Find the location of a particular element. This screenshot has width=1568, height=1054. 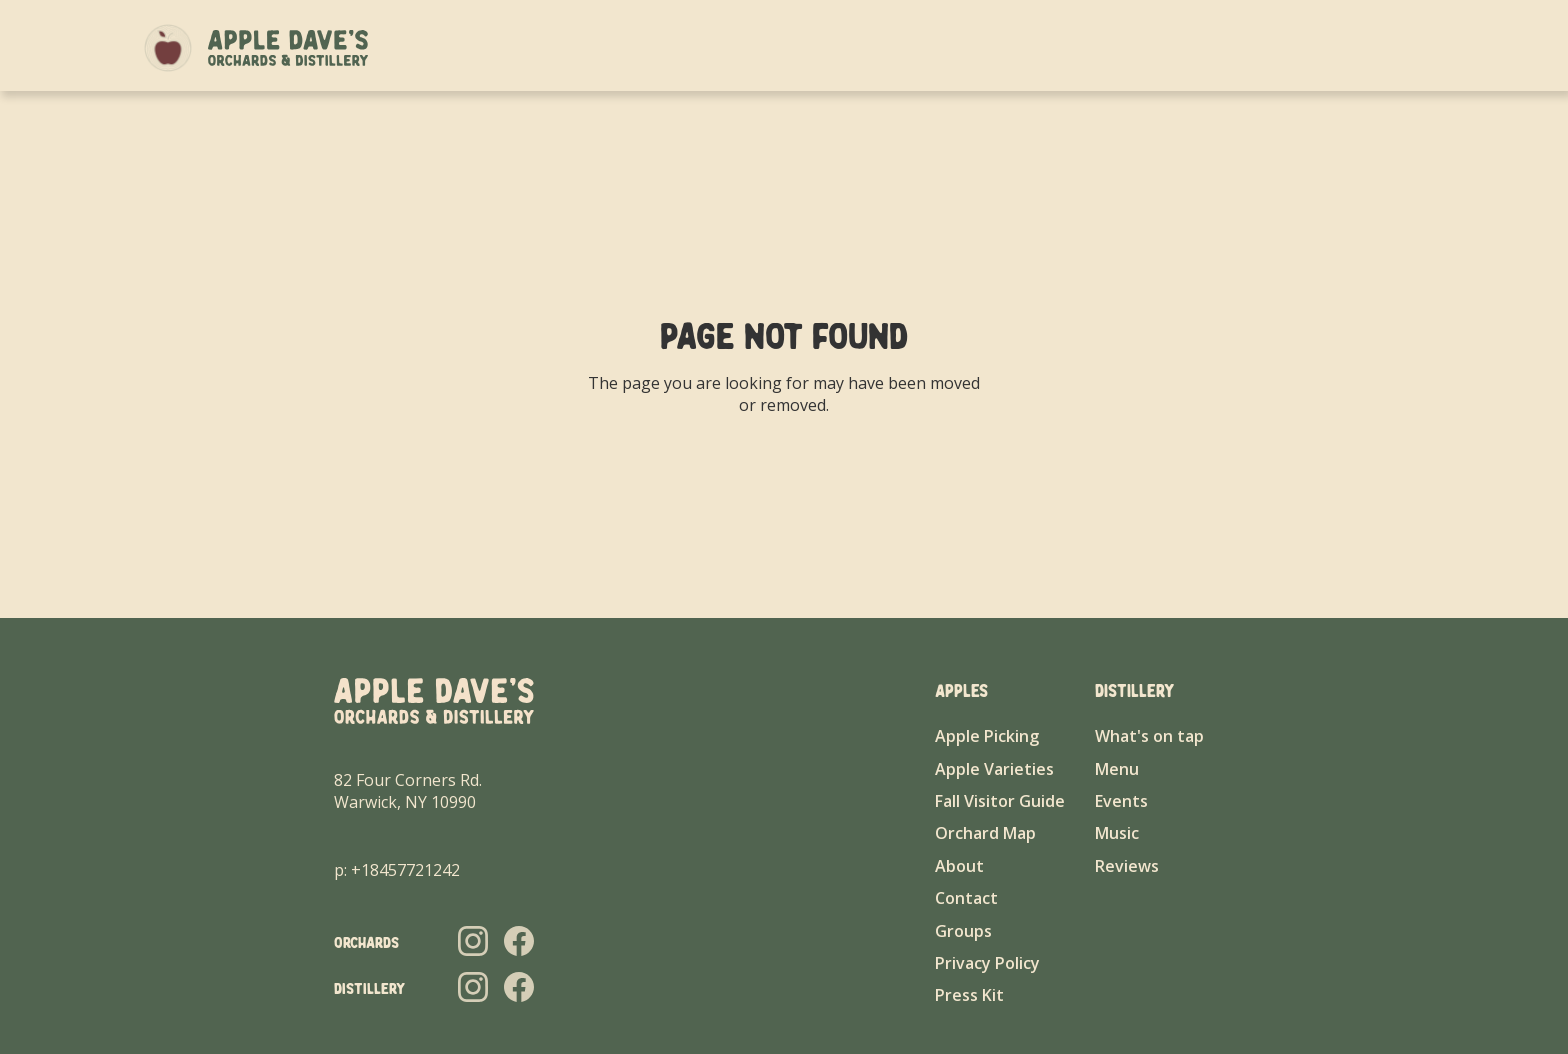

About is located at coordinates (1043, 47).